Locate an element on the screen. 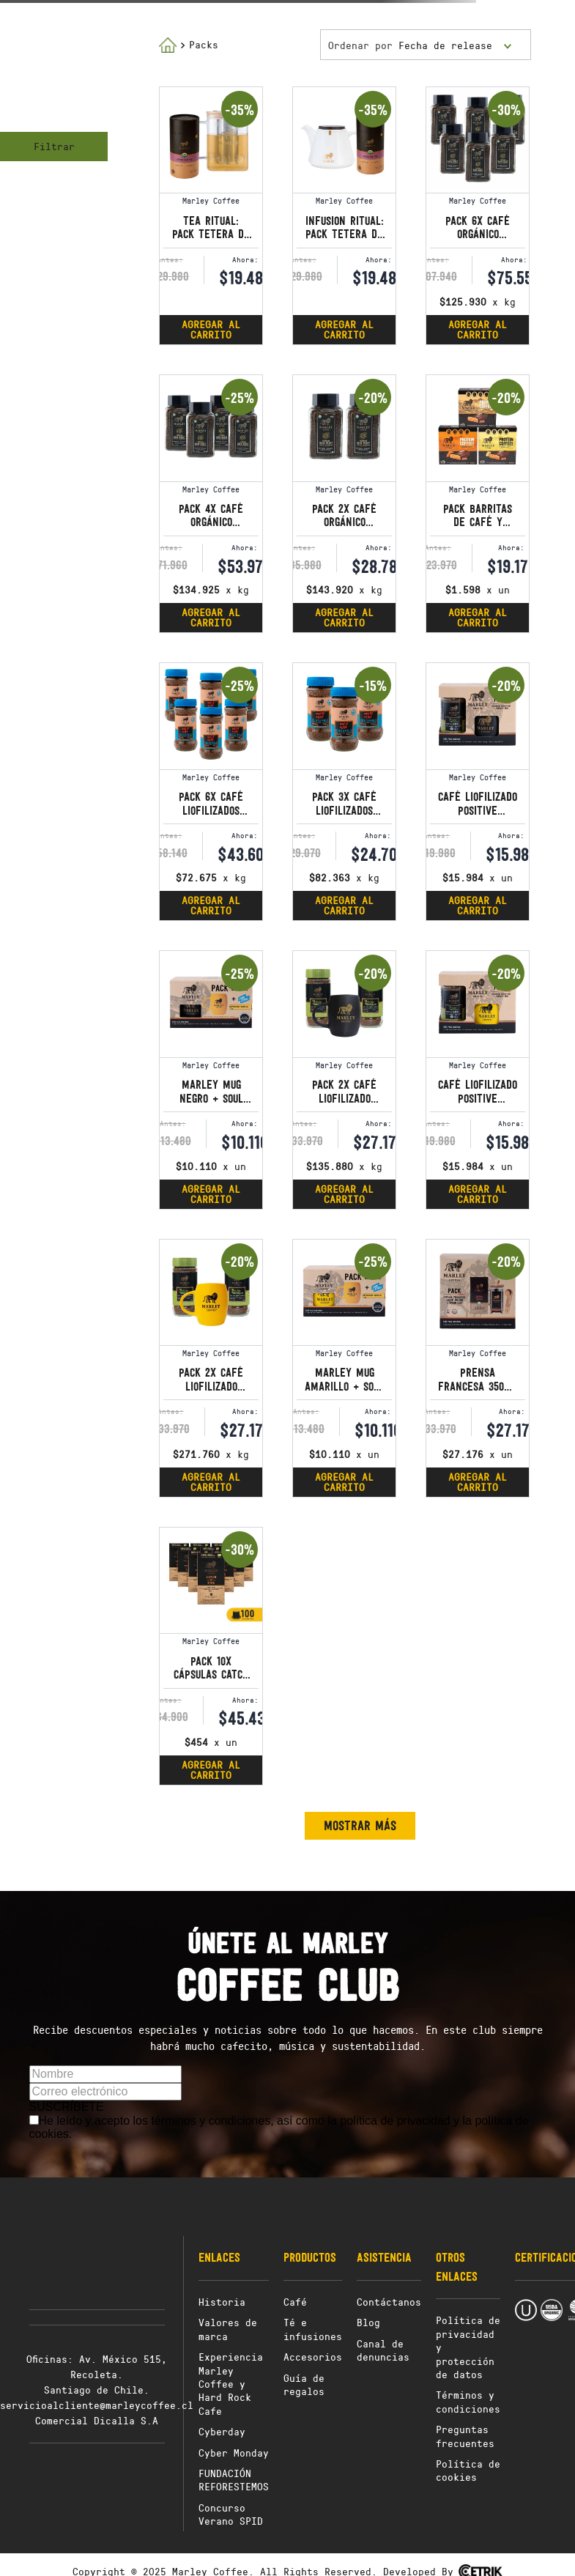  Canal de denuncias is located at coordinates (383, 2350).